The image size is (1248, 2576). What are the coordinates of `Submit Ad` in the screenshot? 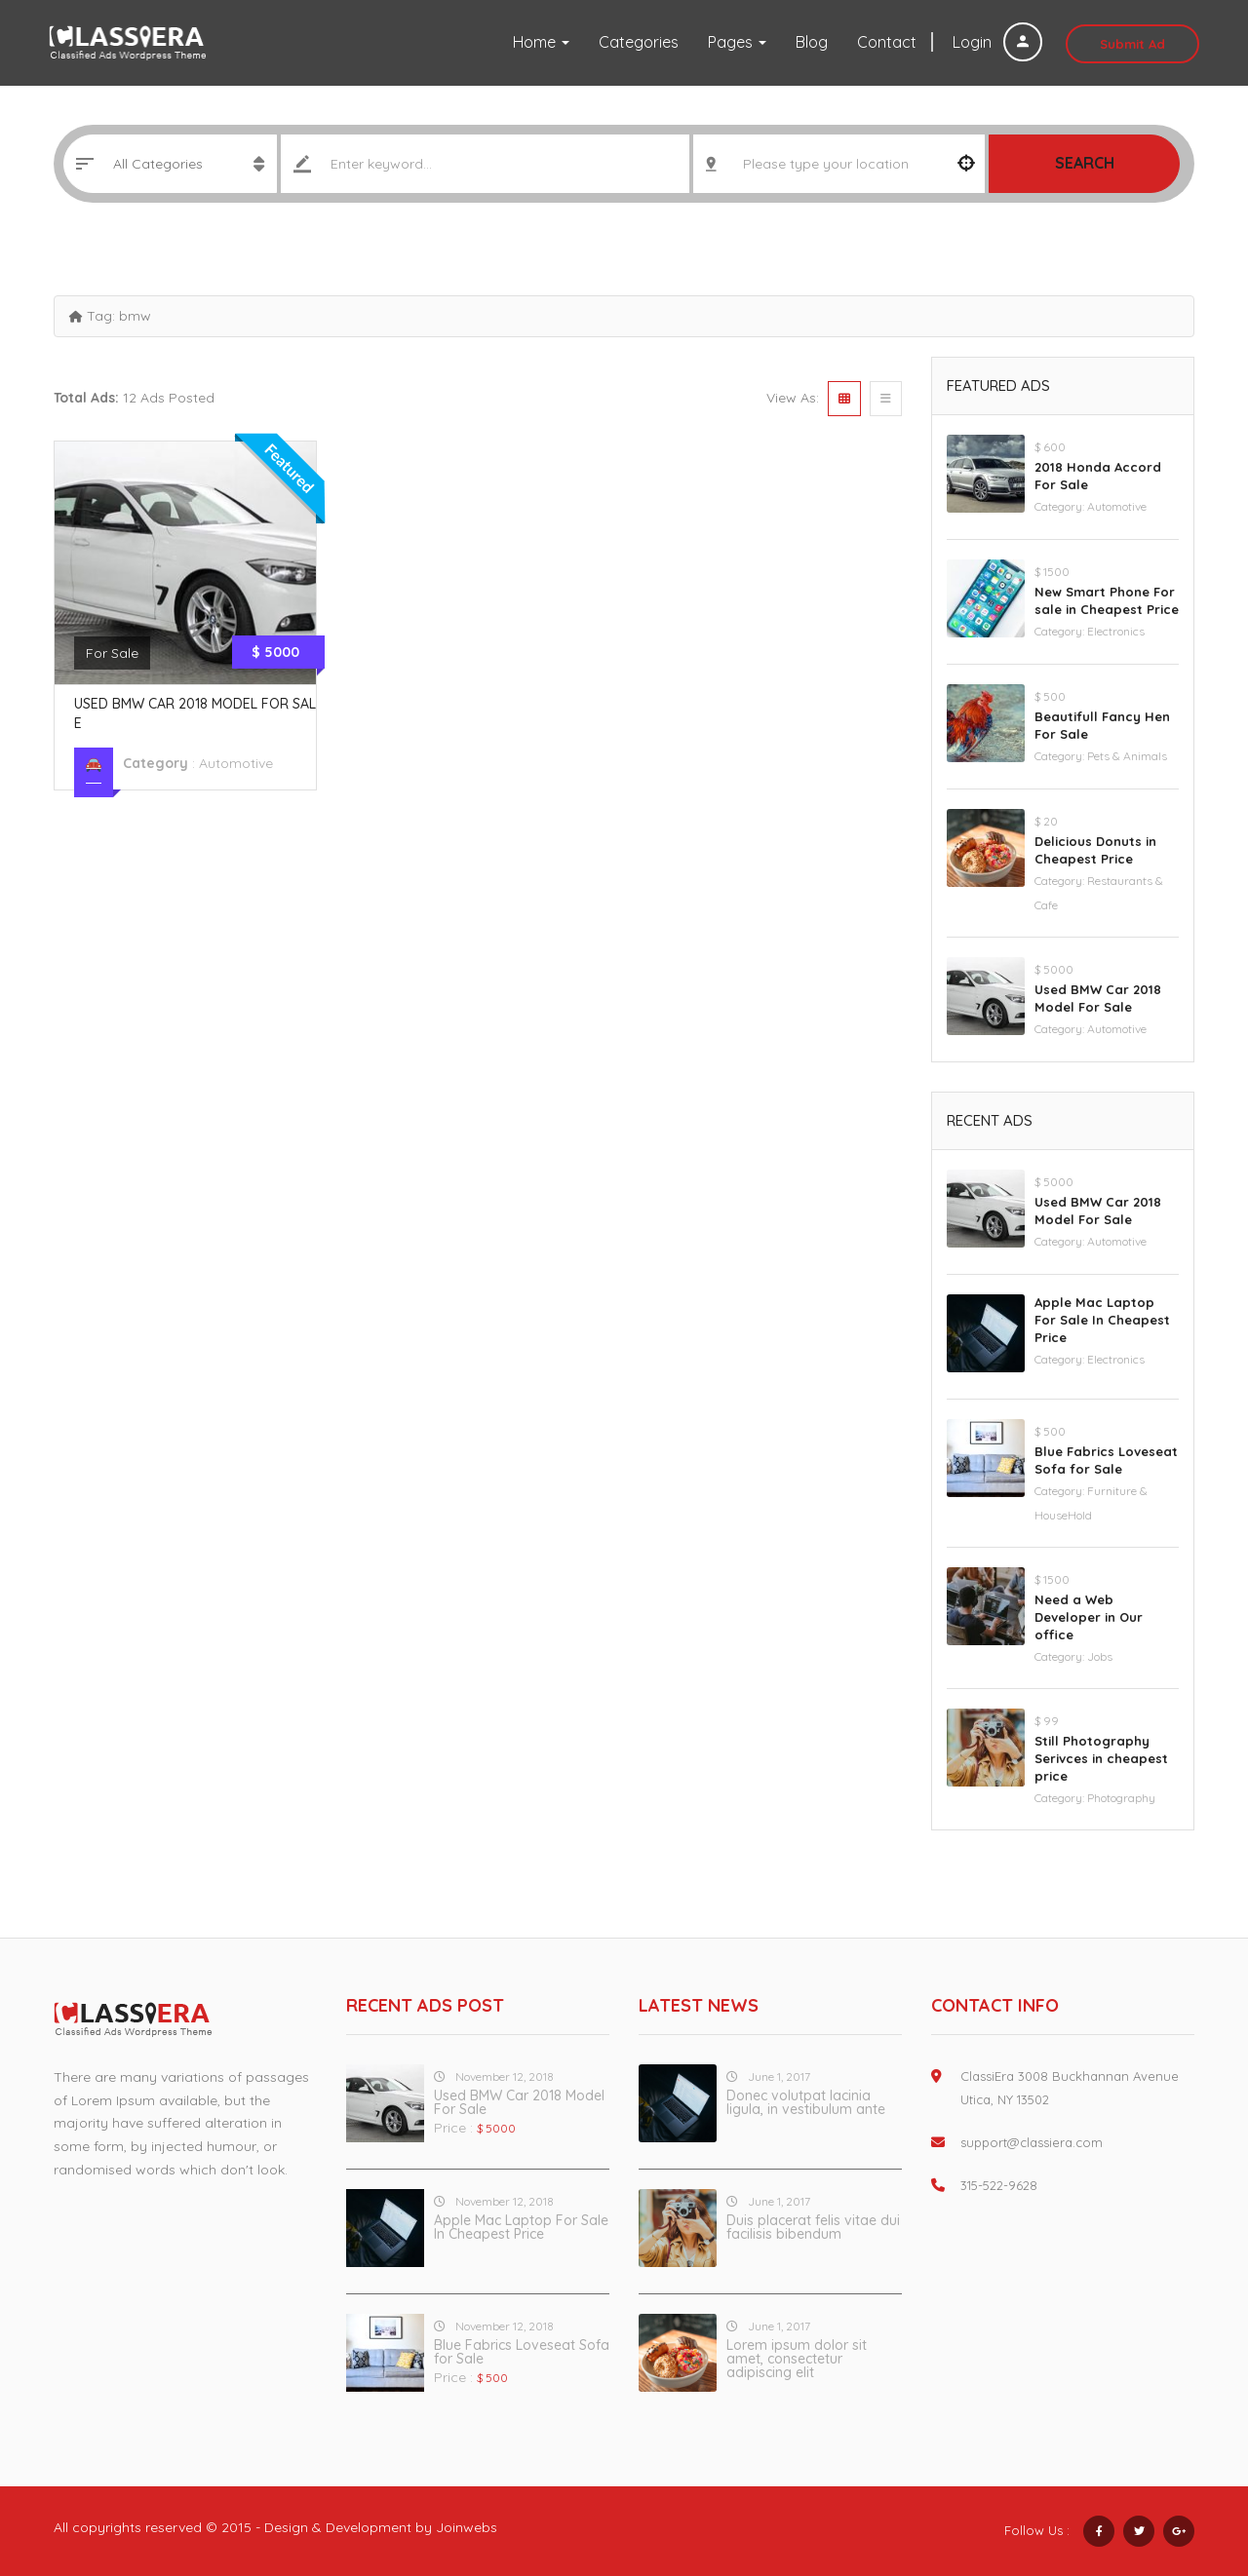 It's located at (1132, 44).